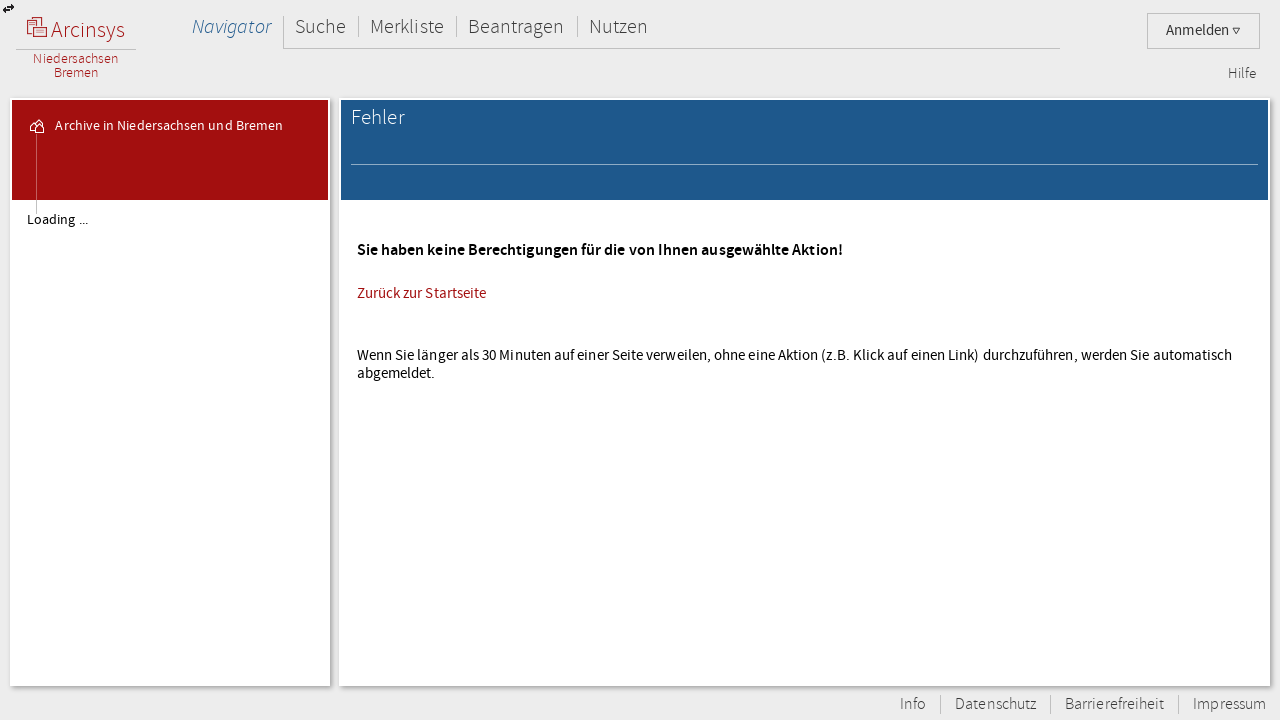 This screenshot has height=720, width=1280. I want to click on Nutzen, so click(618, 26).